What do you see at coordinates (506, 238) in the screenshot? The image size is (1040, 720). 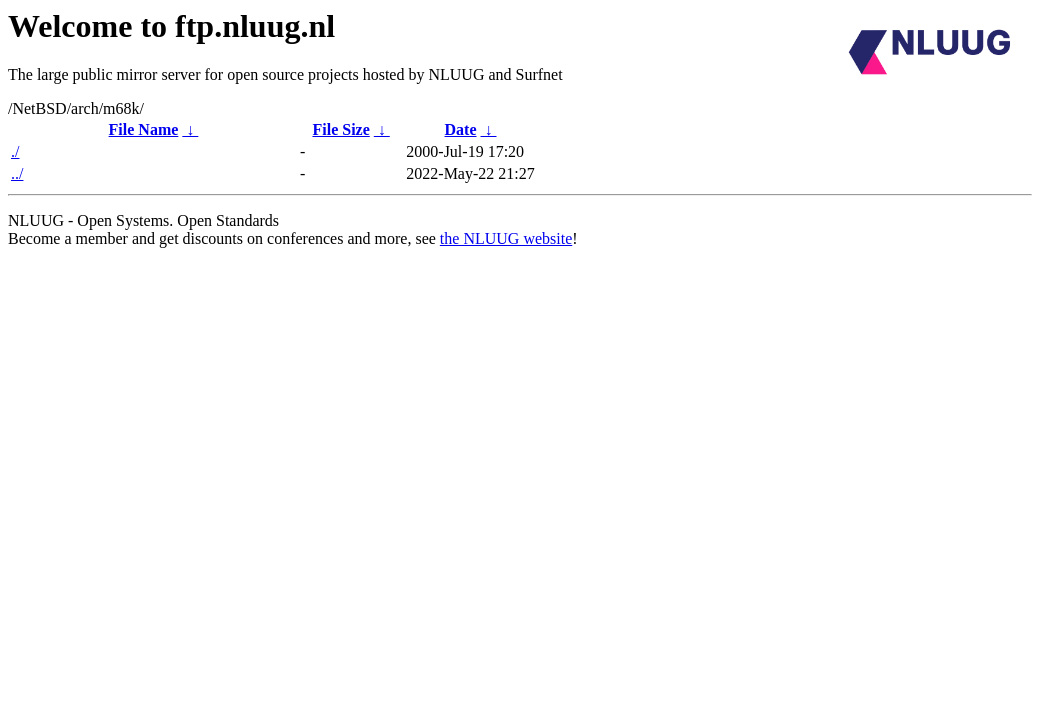 I see `the NLUUG website` at bounding box center [506, 238].